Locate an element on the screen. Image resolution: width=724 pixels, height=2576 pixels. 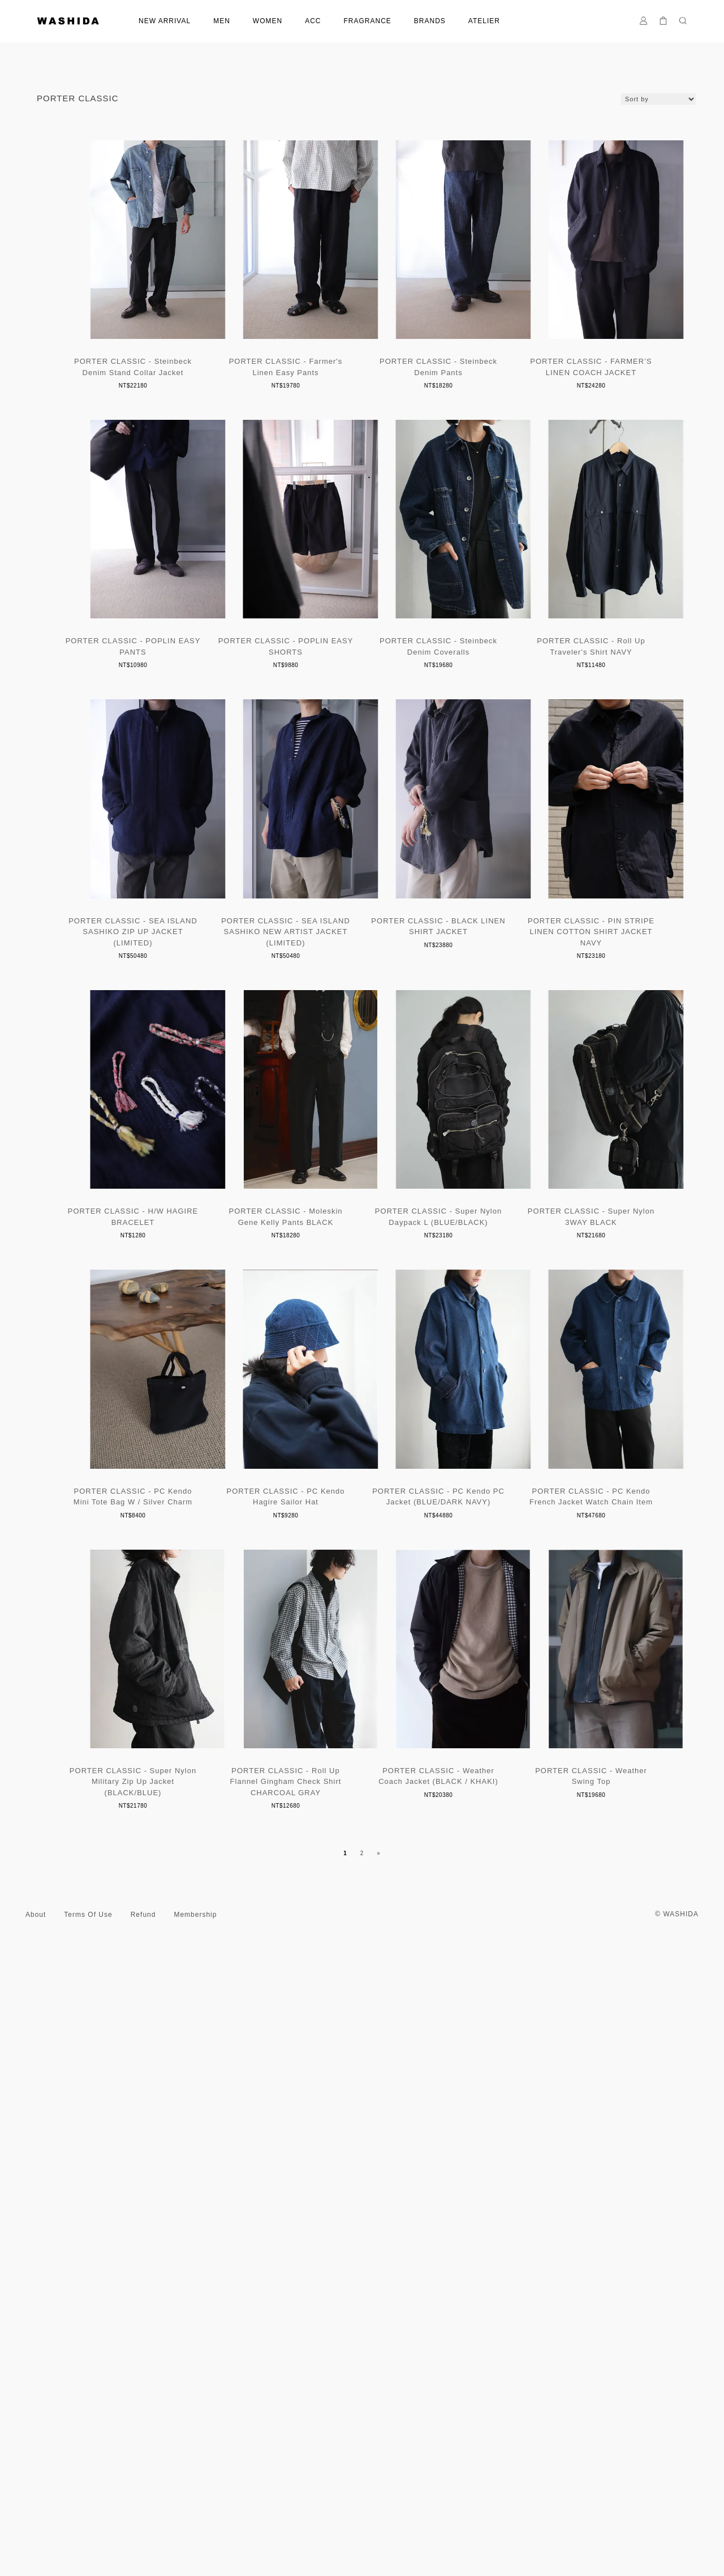
PORTER CLASSIC - Weather Swing Top is located at coordinates (566, 2397).